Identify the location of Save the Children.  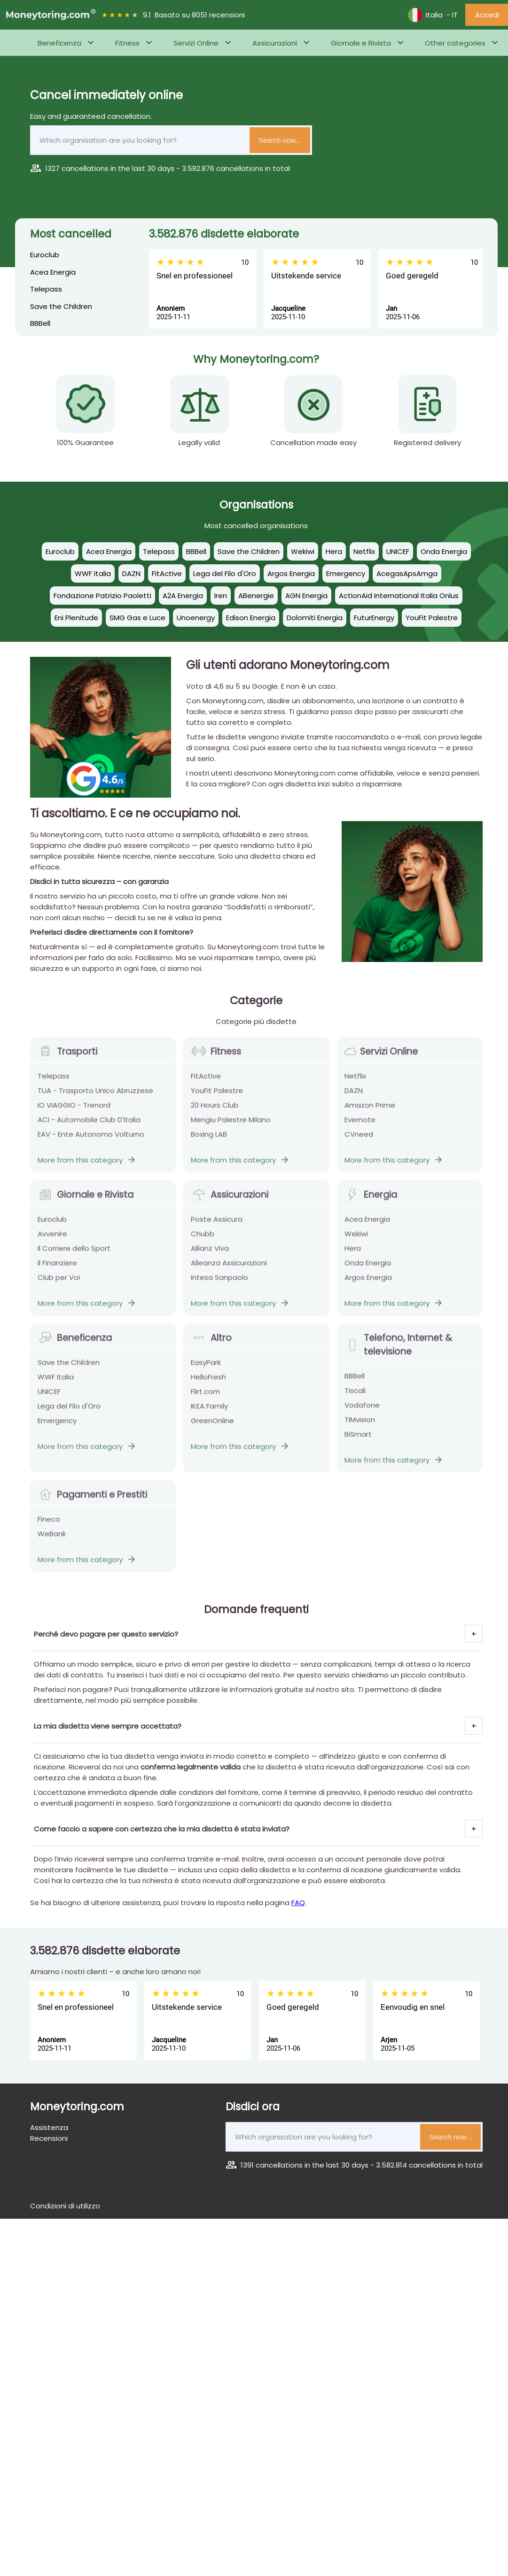
(61, 306).